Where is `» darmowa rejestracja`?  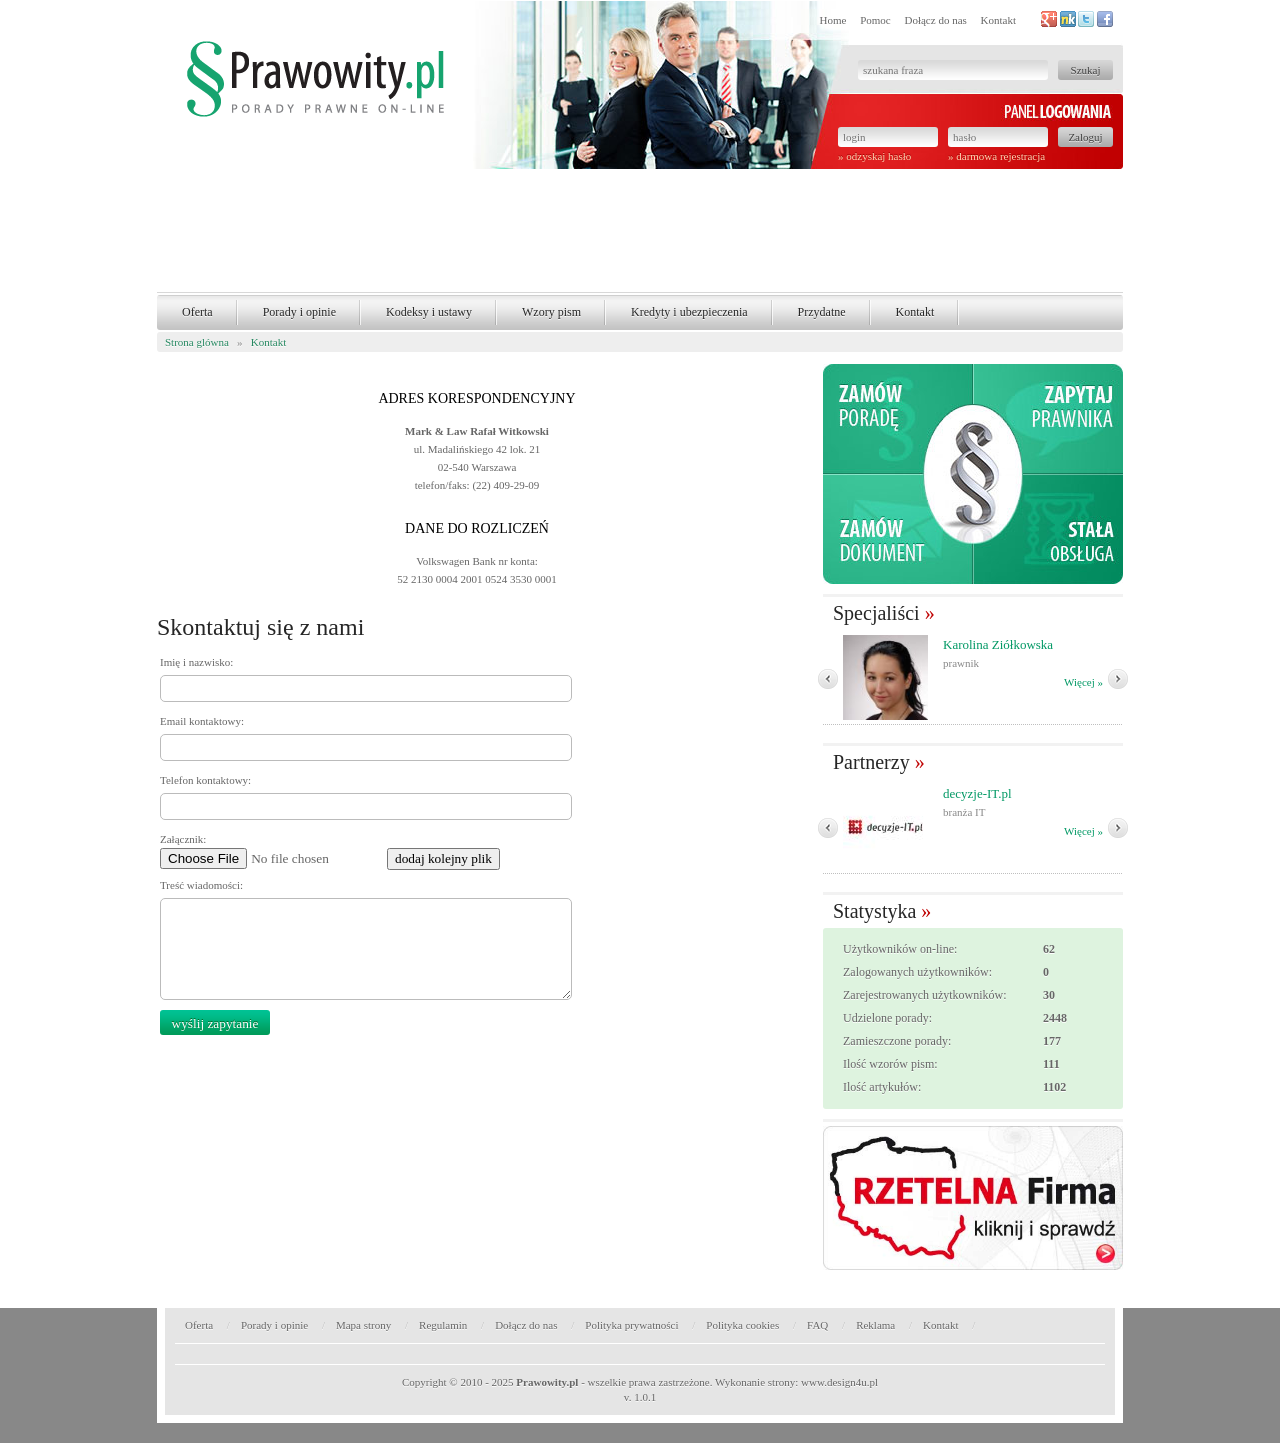 » darmowa rejestracja is located at coordinates (996, 156).